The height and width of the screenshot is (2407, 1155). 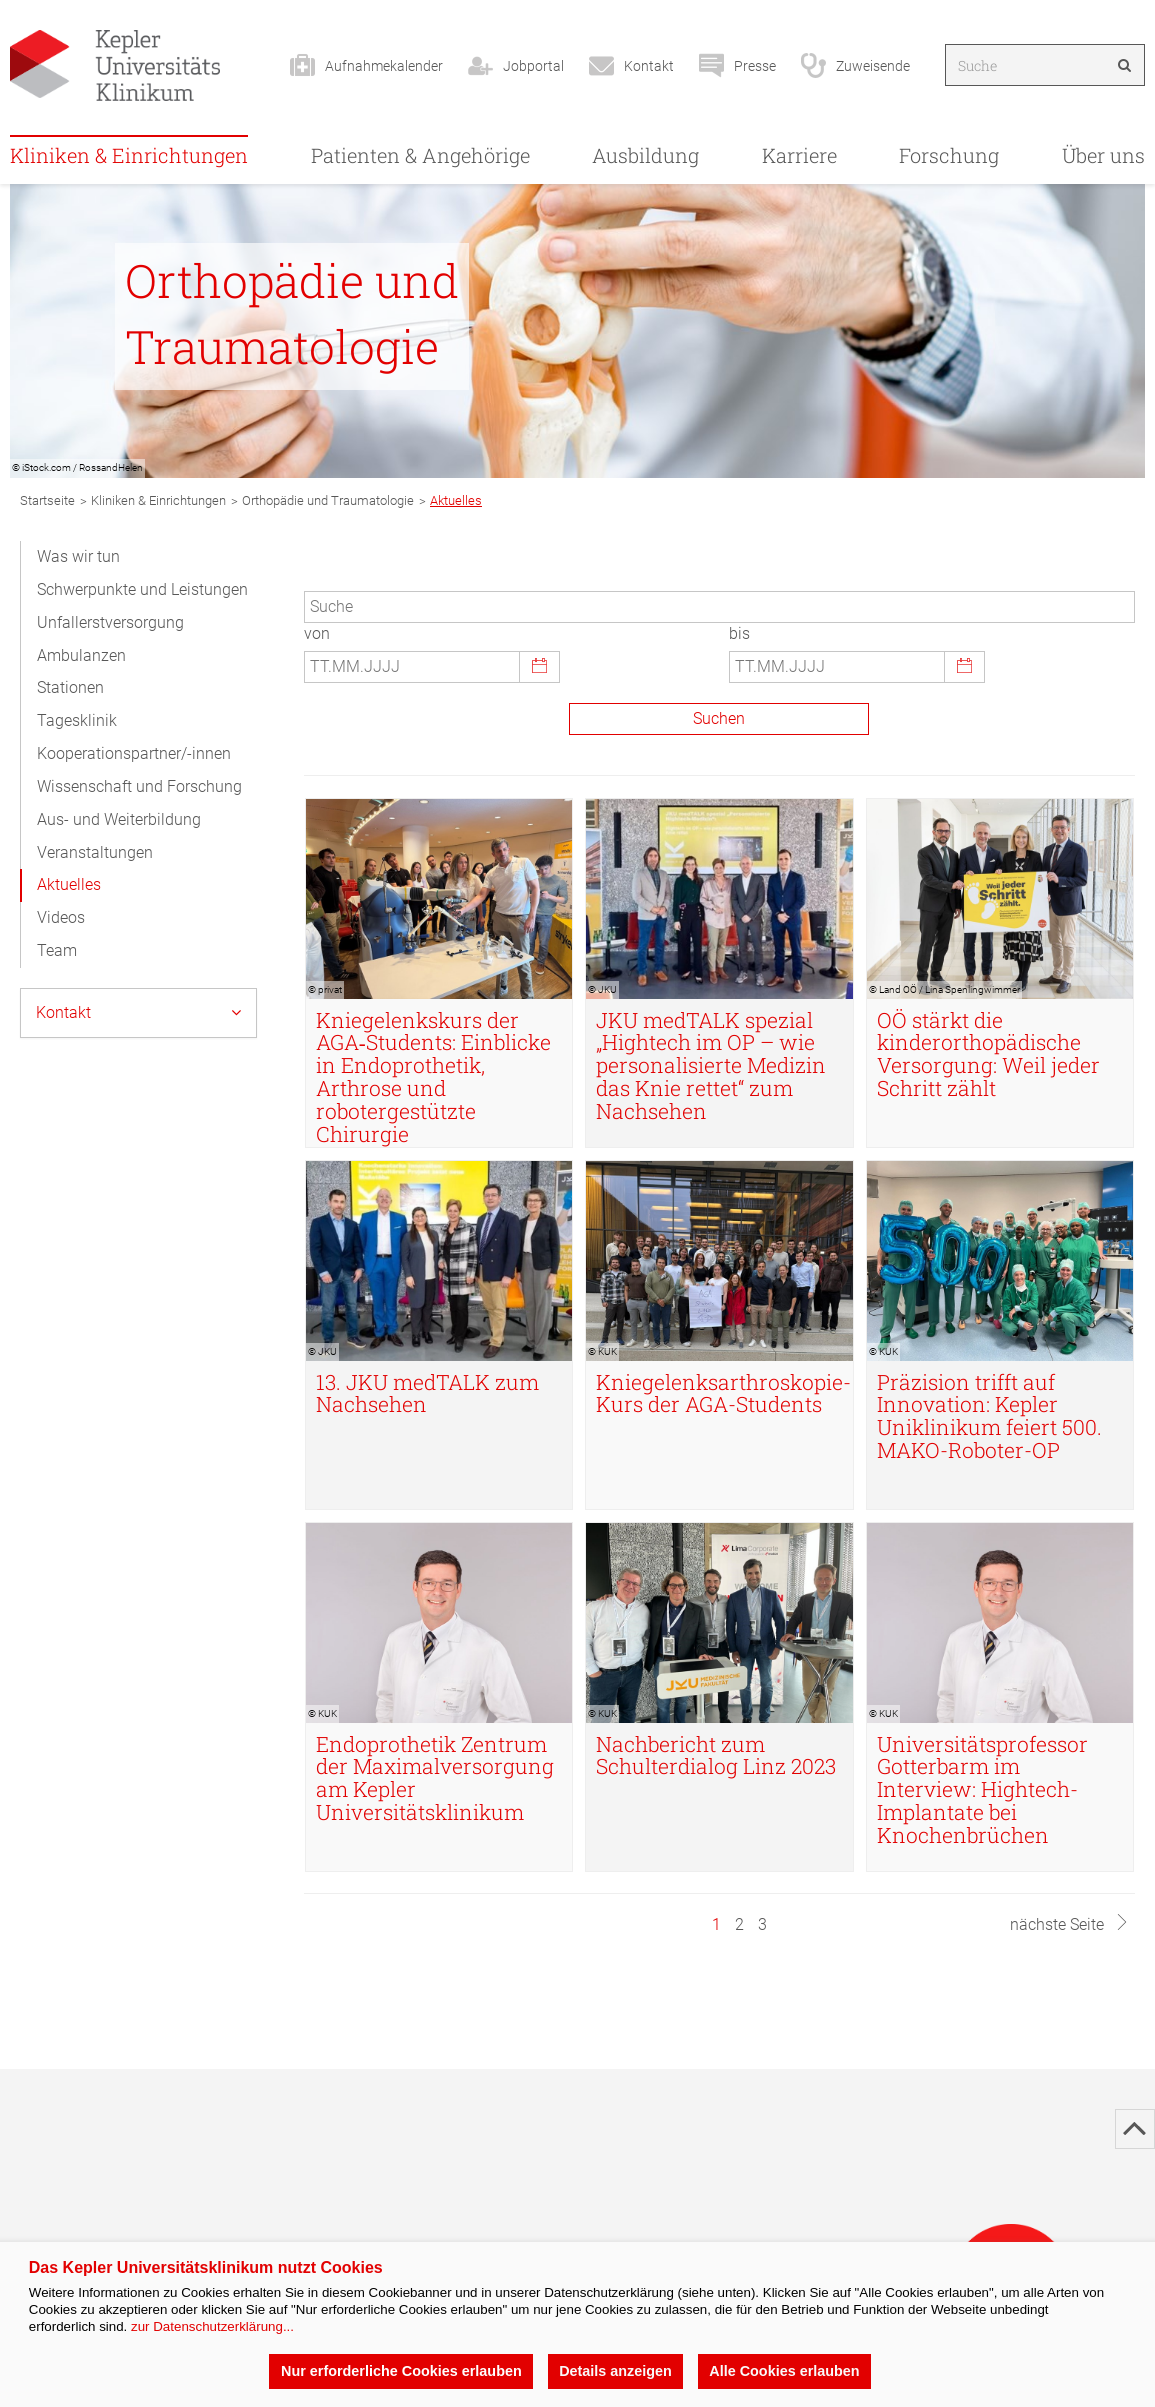 What do you see at coordinates (110, 622) in the screenshot?
I see `Unfallerstversorgung` at bounding box center [110, 622].